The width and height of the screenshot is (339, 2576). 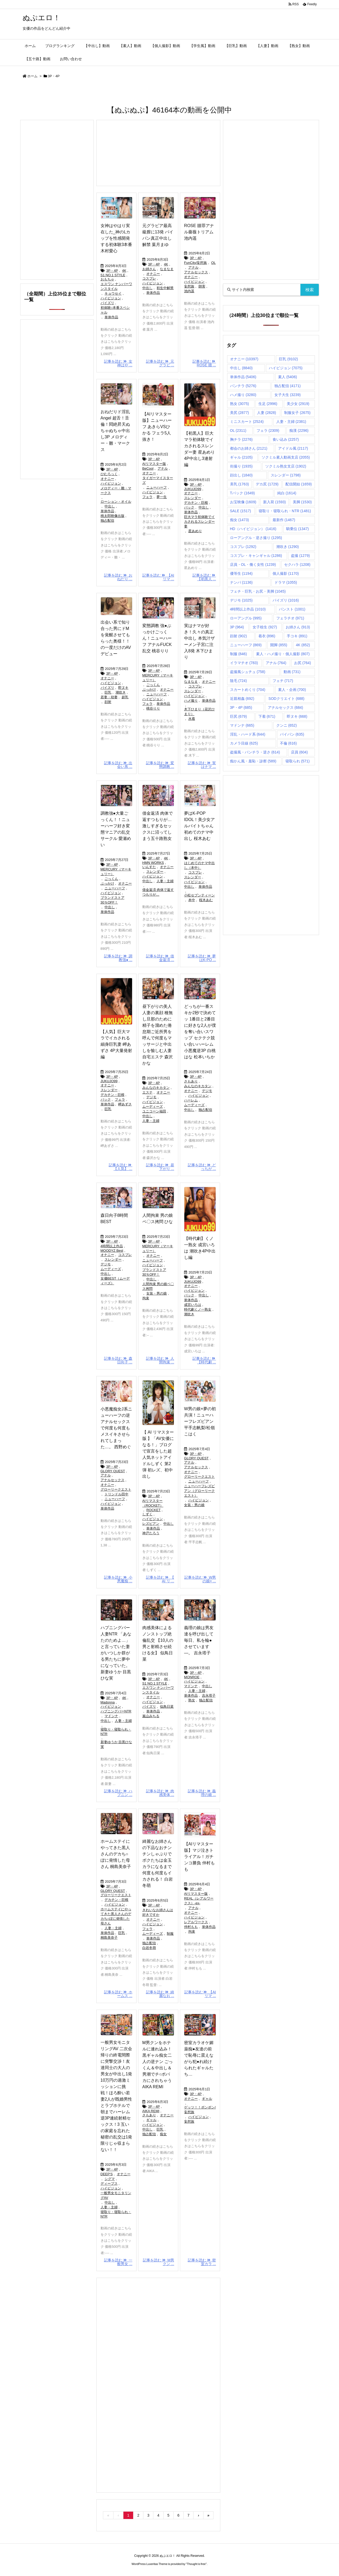 What do you see at coordinates (253, 761) in the screenshot?
I see `痴かん風・羞恥・診察 [痴かん風・羞恥・診察 (589個の項目)]` at bounding box center [253, 761].